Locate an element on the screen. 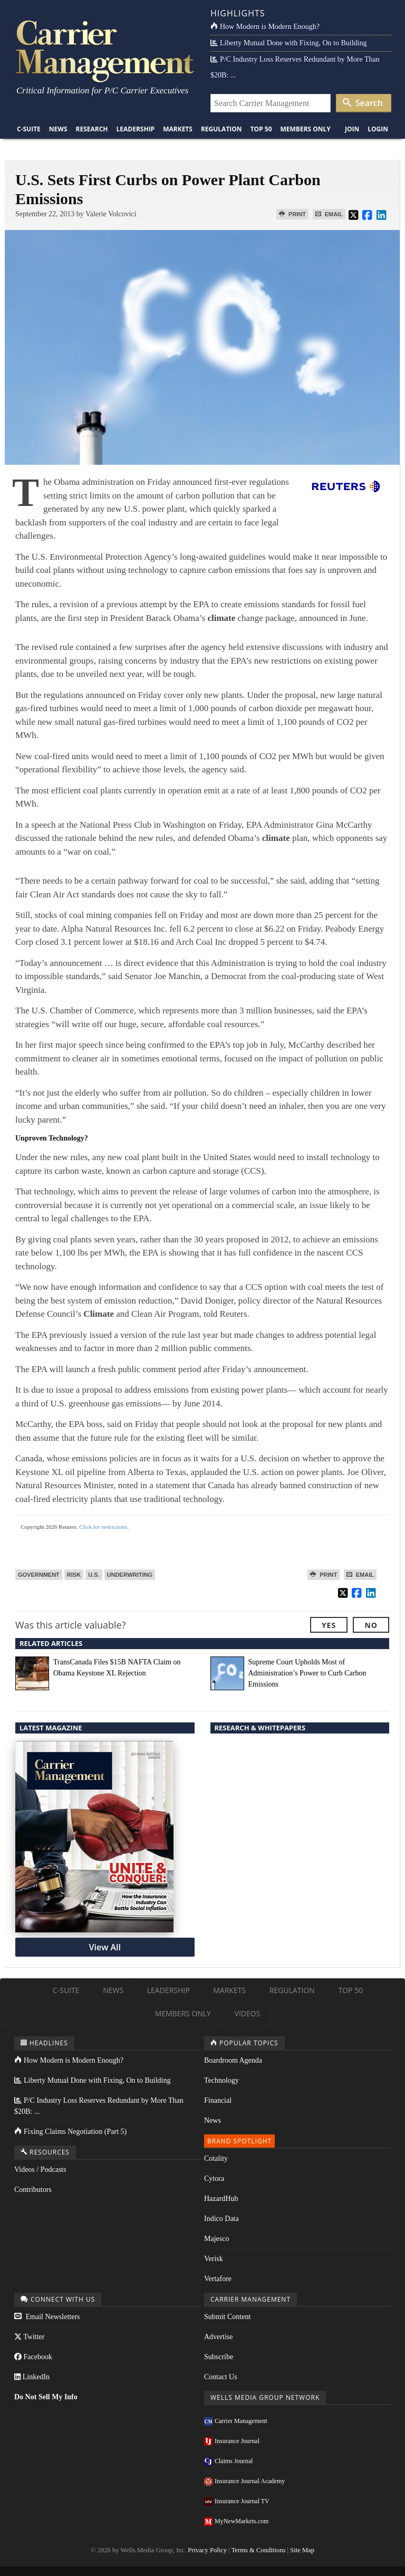 The width and height of the screenshot is (405, 2576). Videos is located at coordinates (248, 2013).